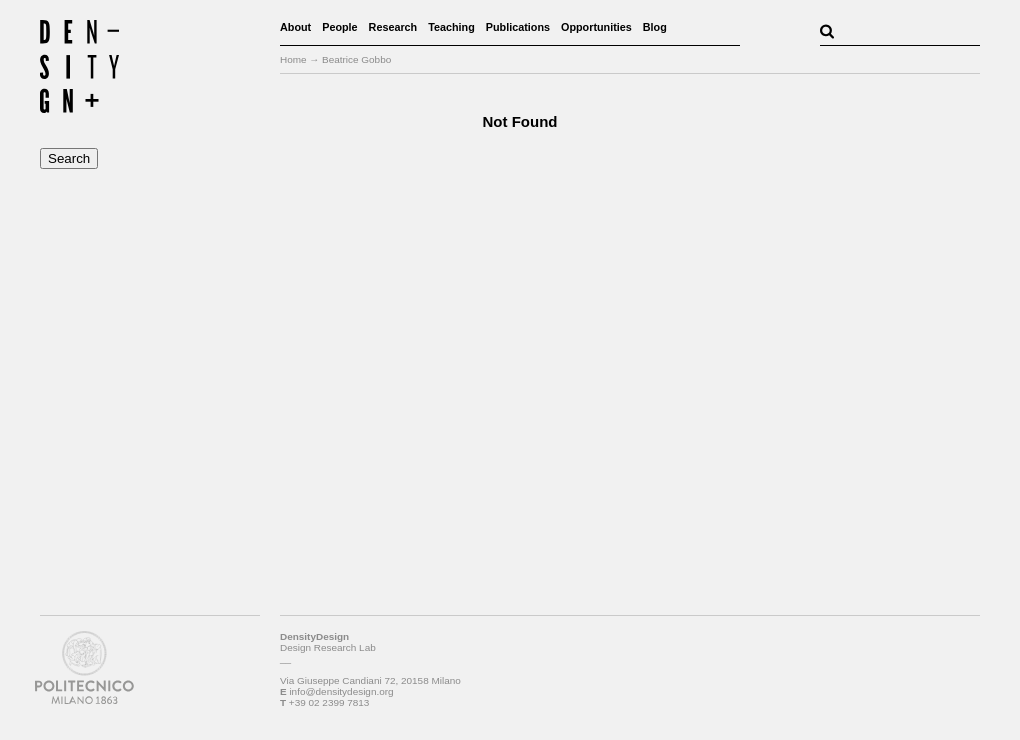 This screenshot has width=1020, height=740. I want to click on Publications, so click(518, 27).